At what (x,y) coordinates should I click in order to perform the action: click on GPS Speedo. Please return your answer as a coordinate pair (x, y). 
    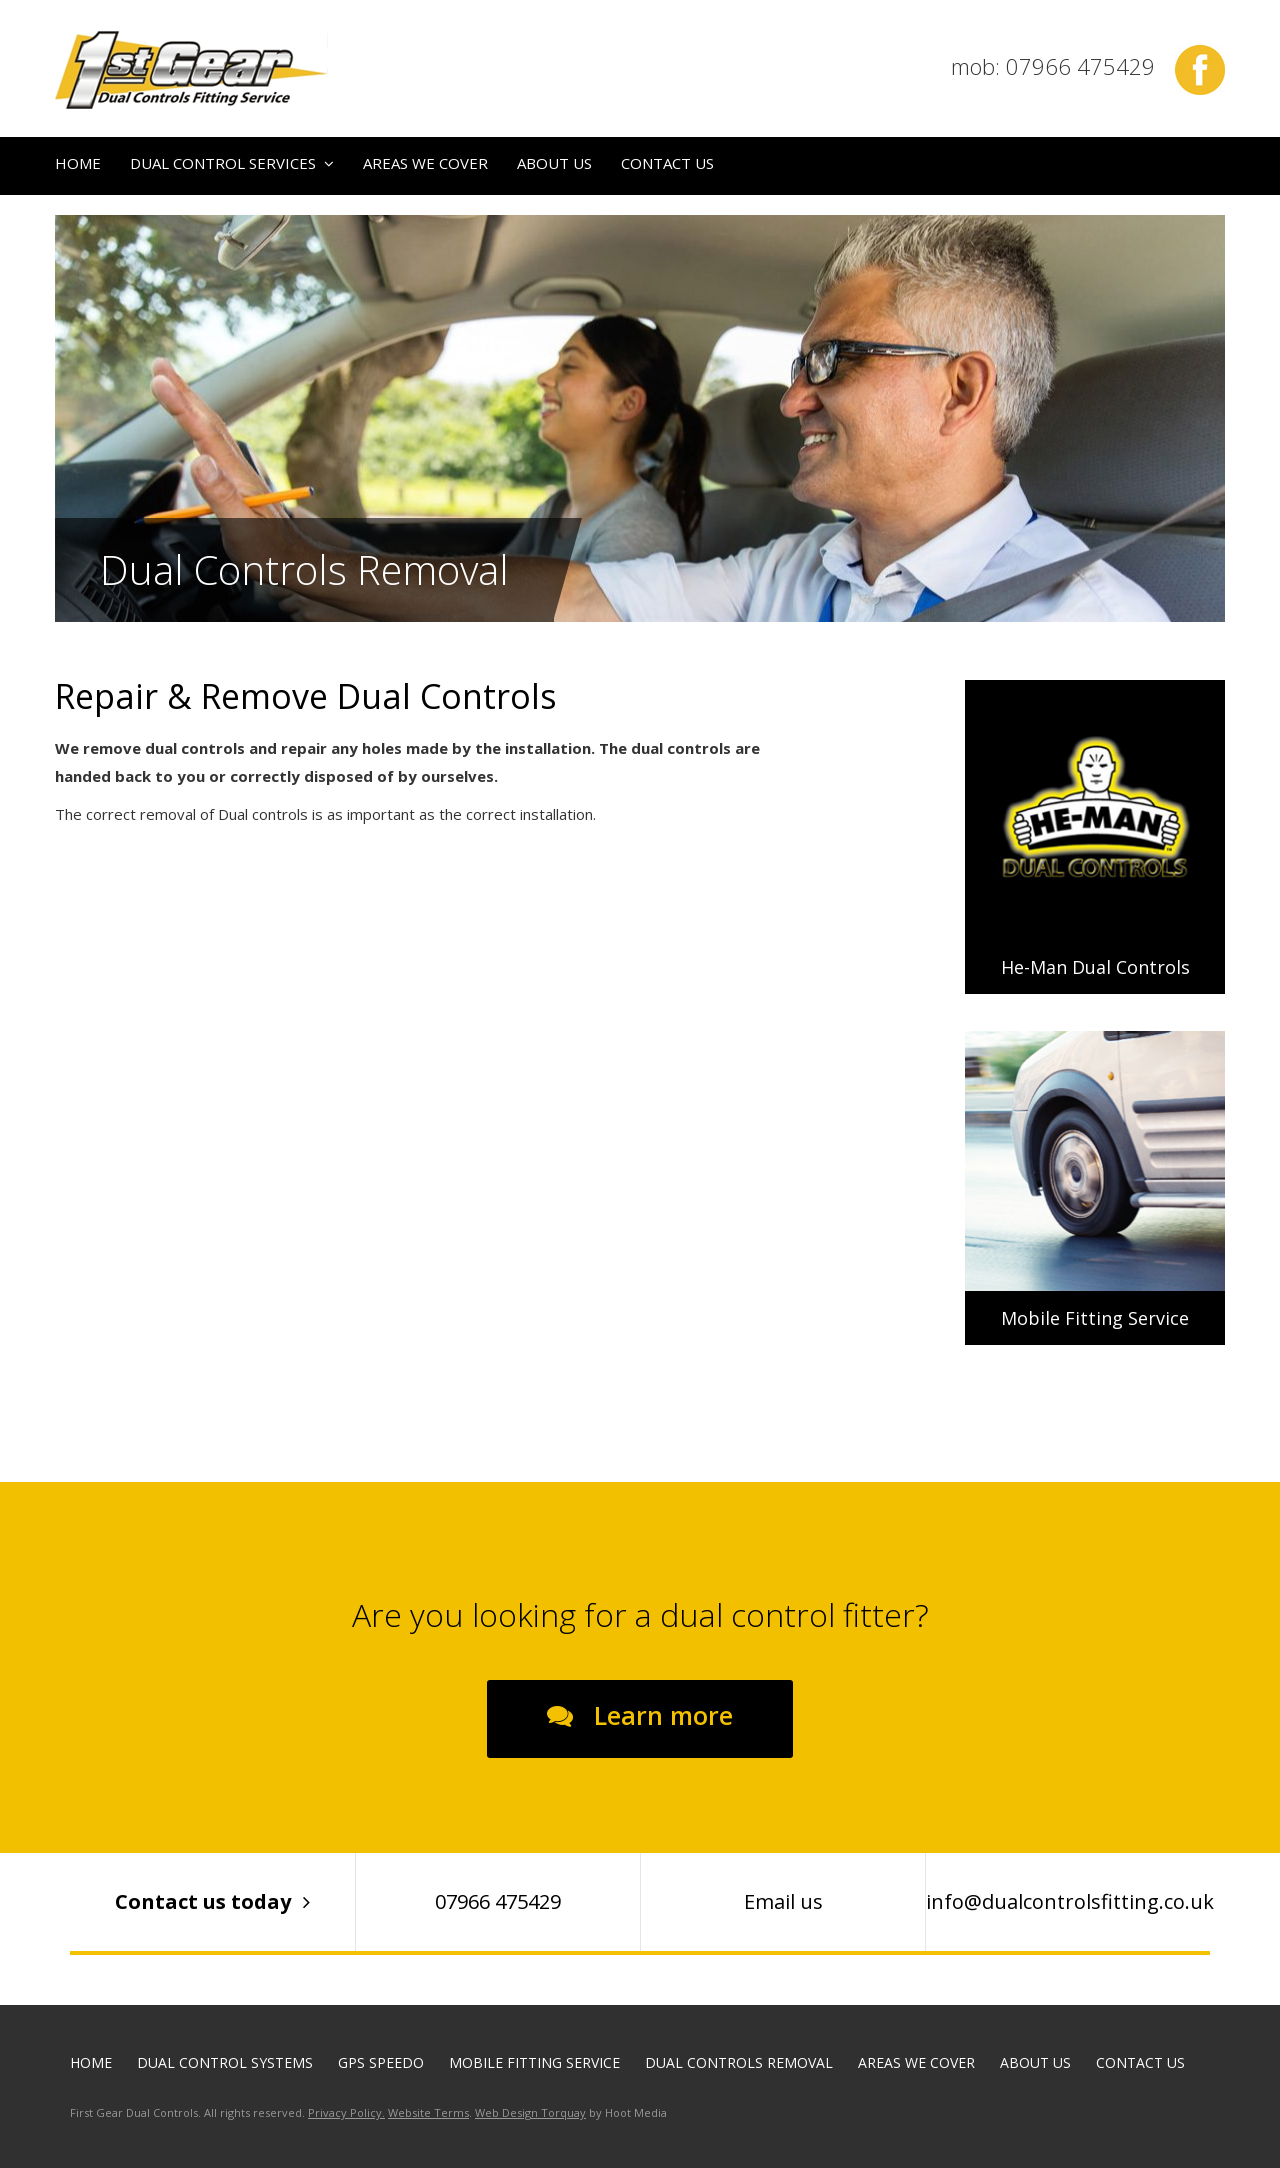
    Looking at the image, I should click on (381, 2062).